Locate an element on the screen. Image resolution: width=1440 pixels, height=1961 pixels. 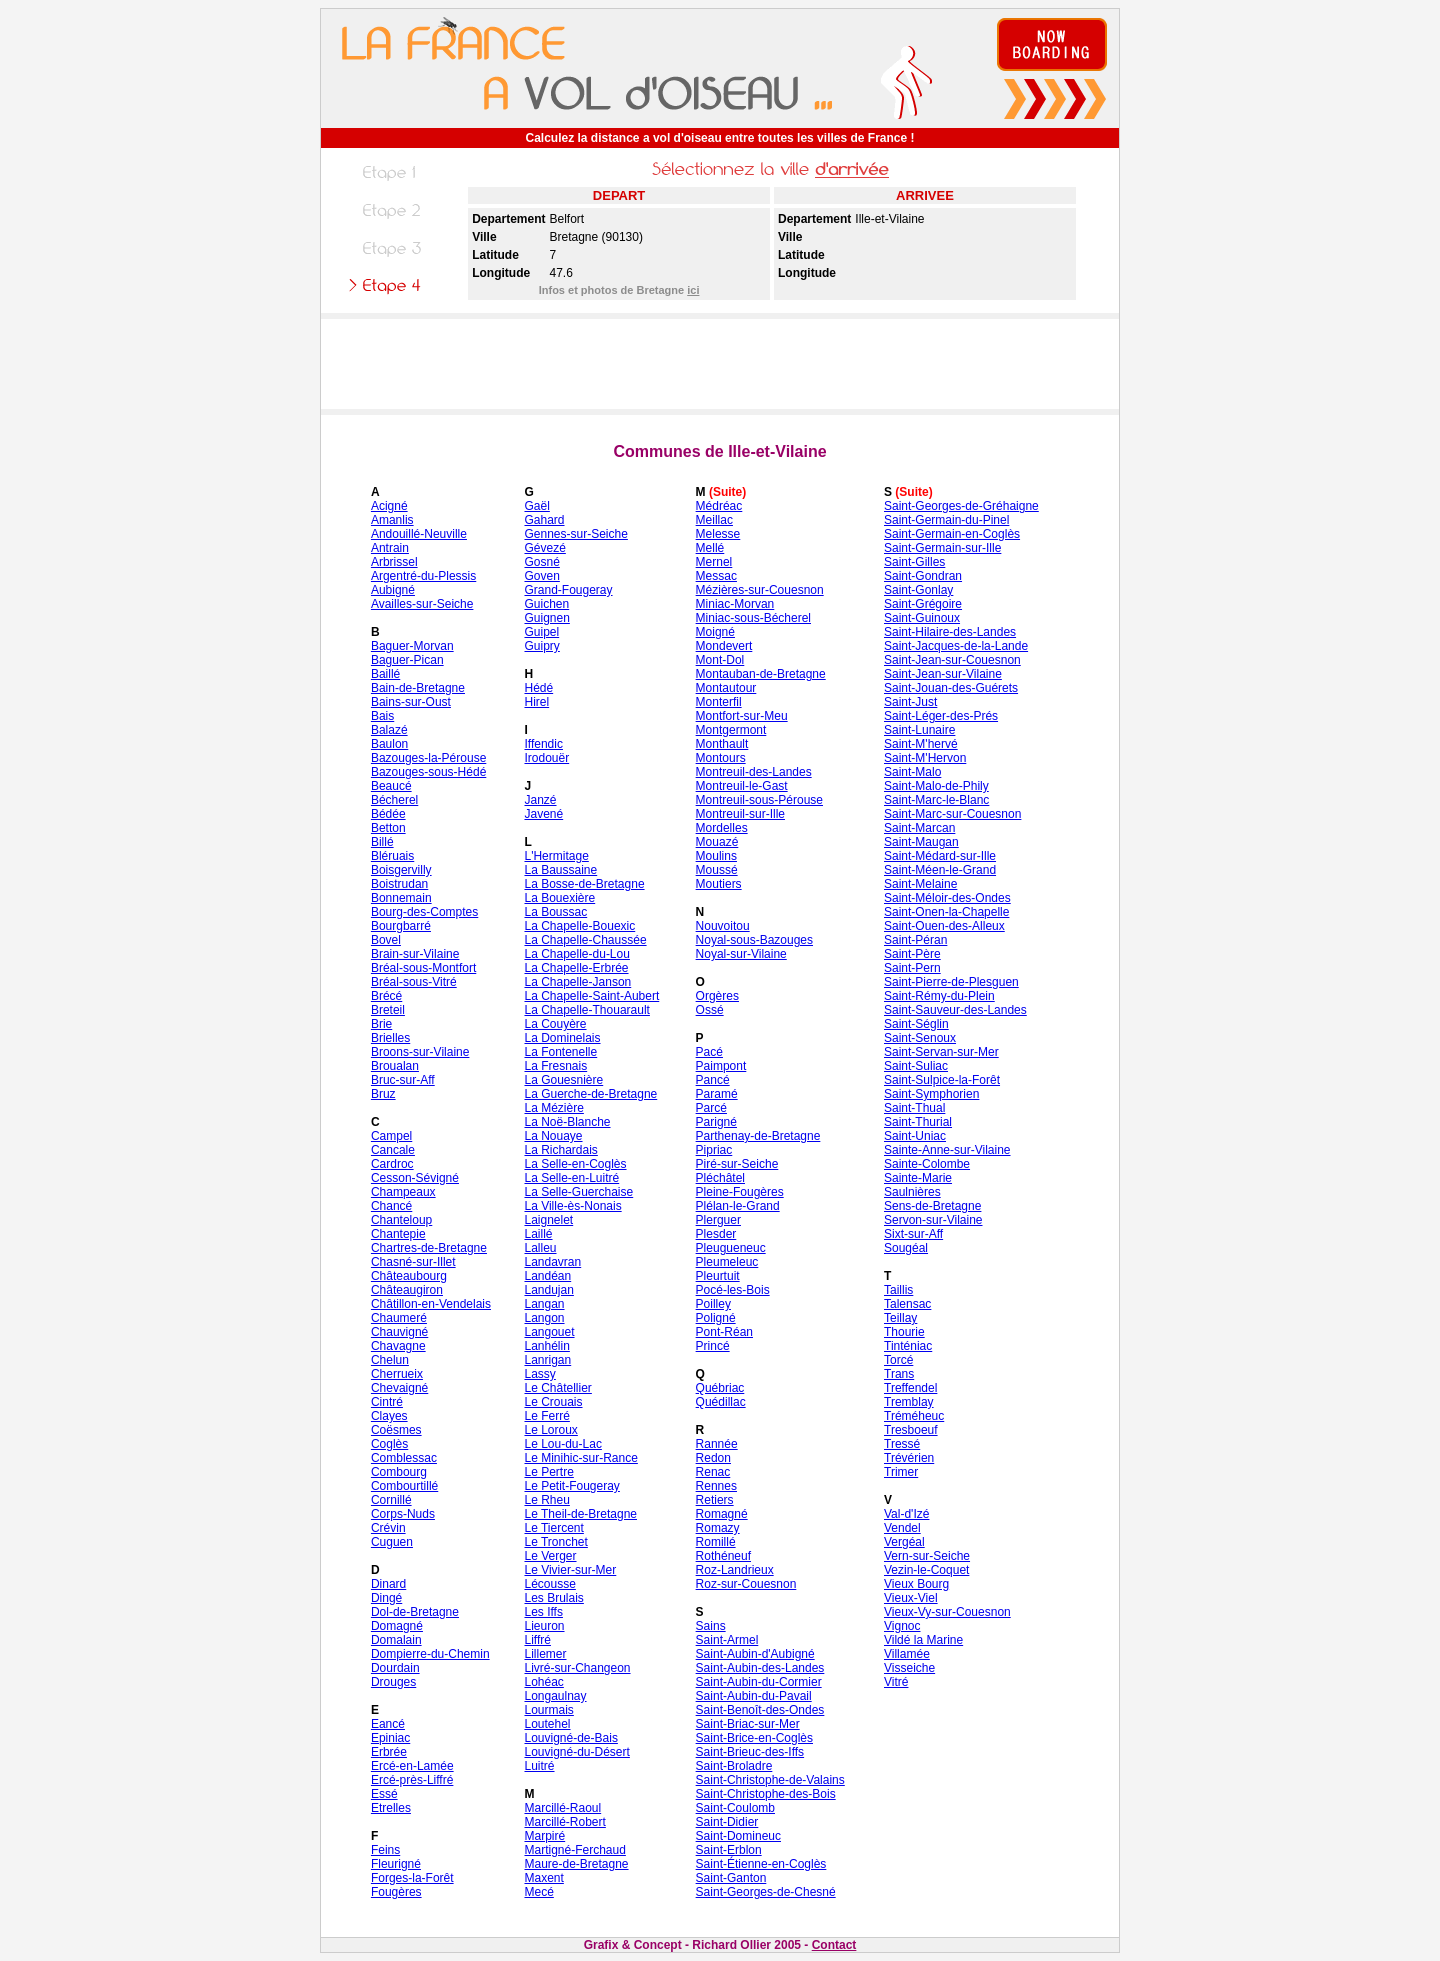
Saint-Briac-sur-Mer is located at coordinates (748, 1724).